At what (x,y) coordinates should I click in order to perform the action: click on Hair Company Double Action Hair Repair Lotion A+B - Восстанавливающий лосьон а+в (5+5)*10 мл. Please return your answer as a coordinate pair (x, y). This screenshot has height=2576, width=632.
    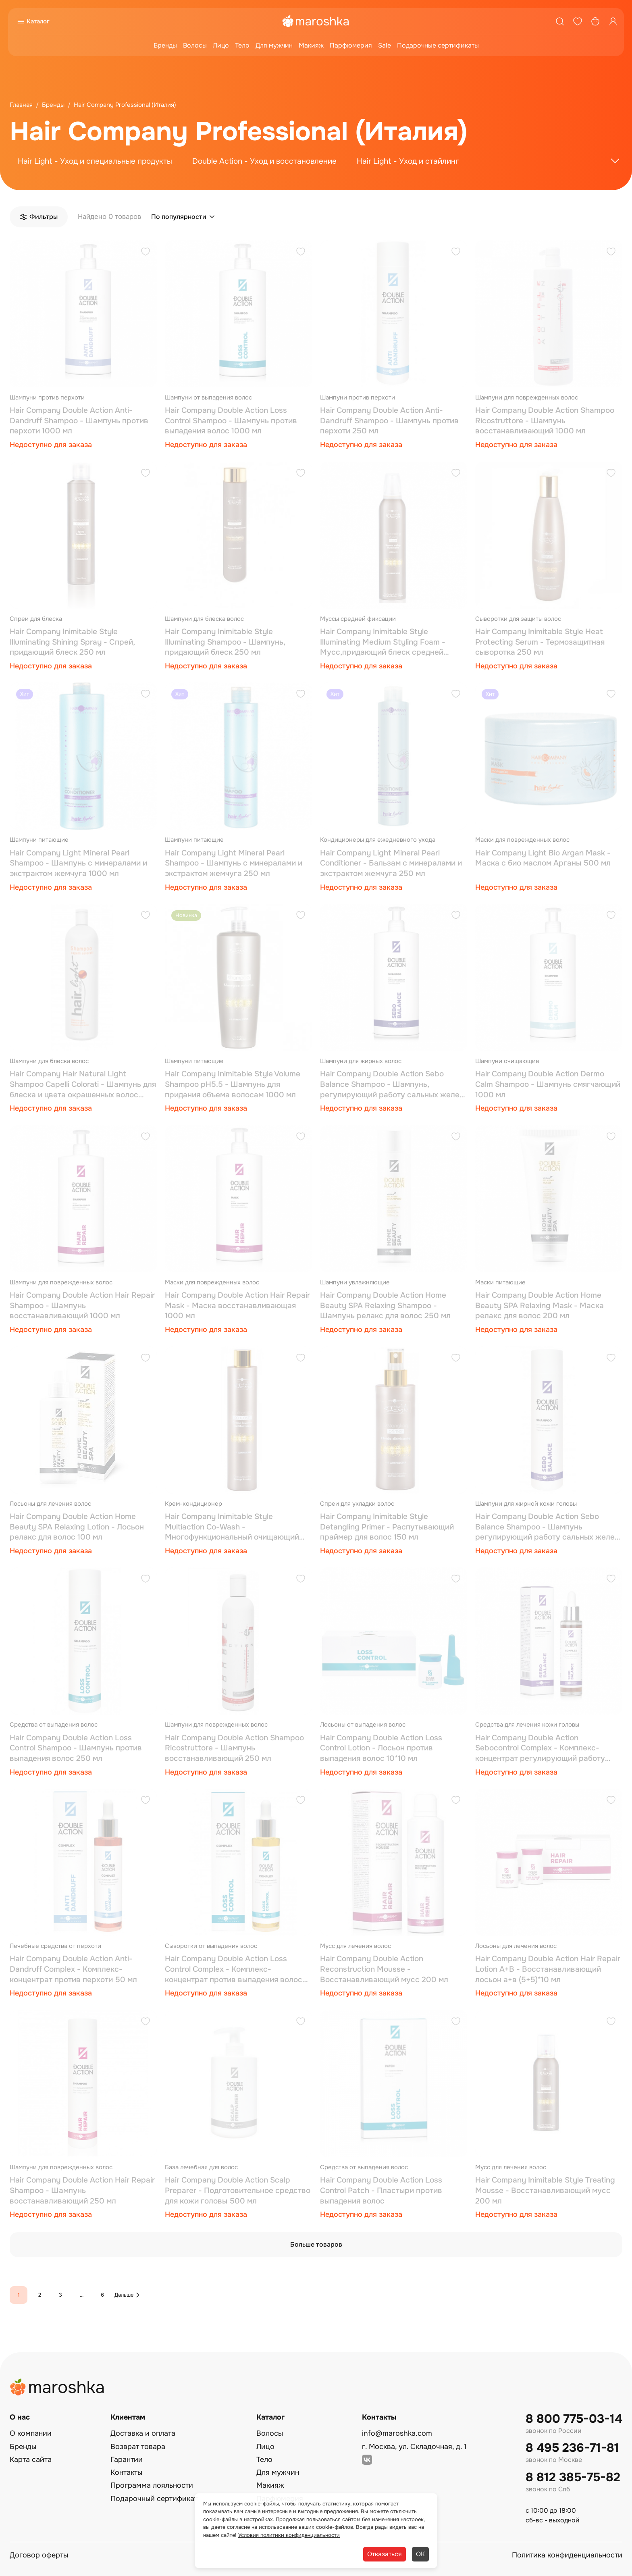
    Looking at the image, I should click on (547, 1969).